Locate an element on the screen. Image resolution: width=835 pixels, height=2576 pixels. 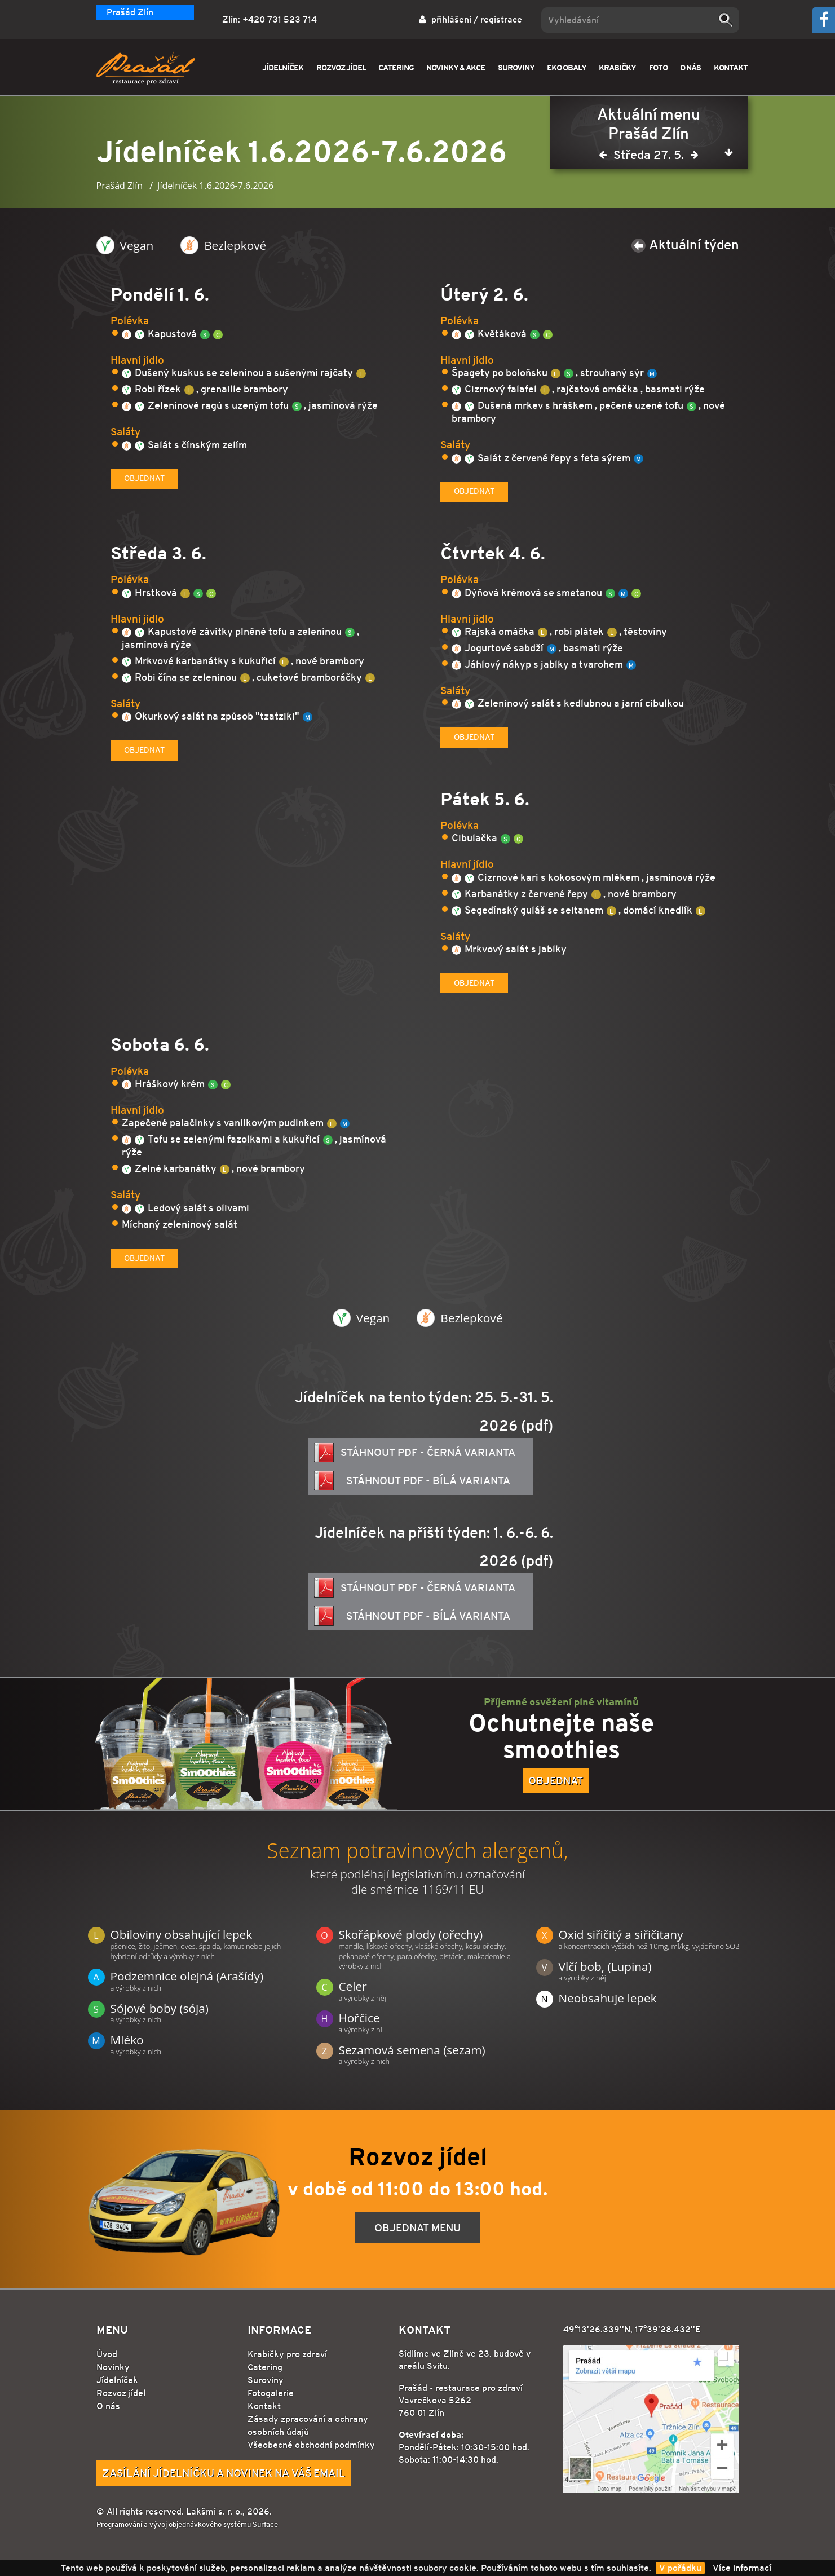
Jídelníček is located at coordinates (117, 2380).